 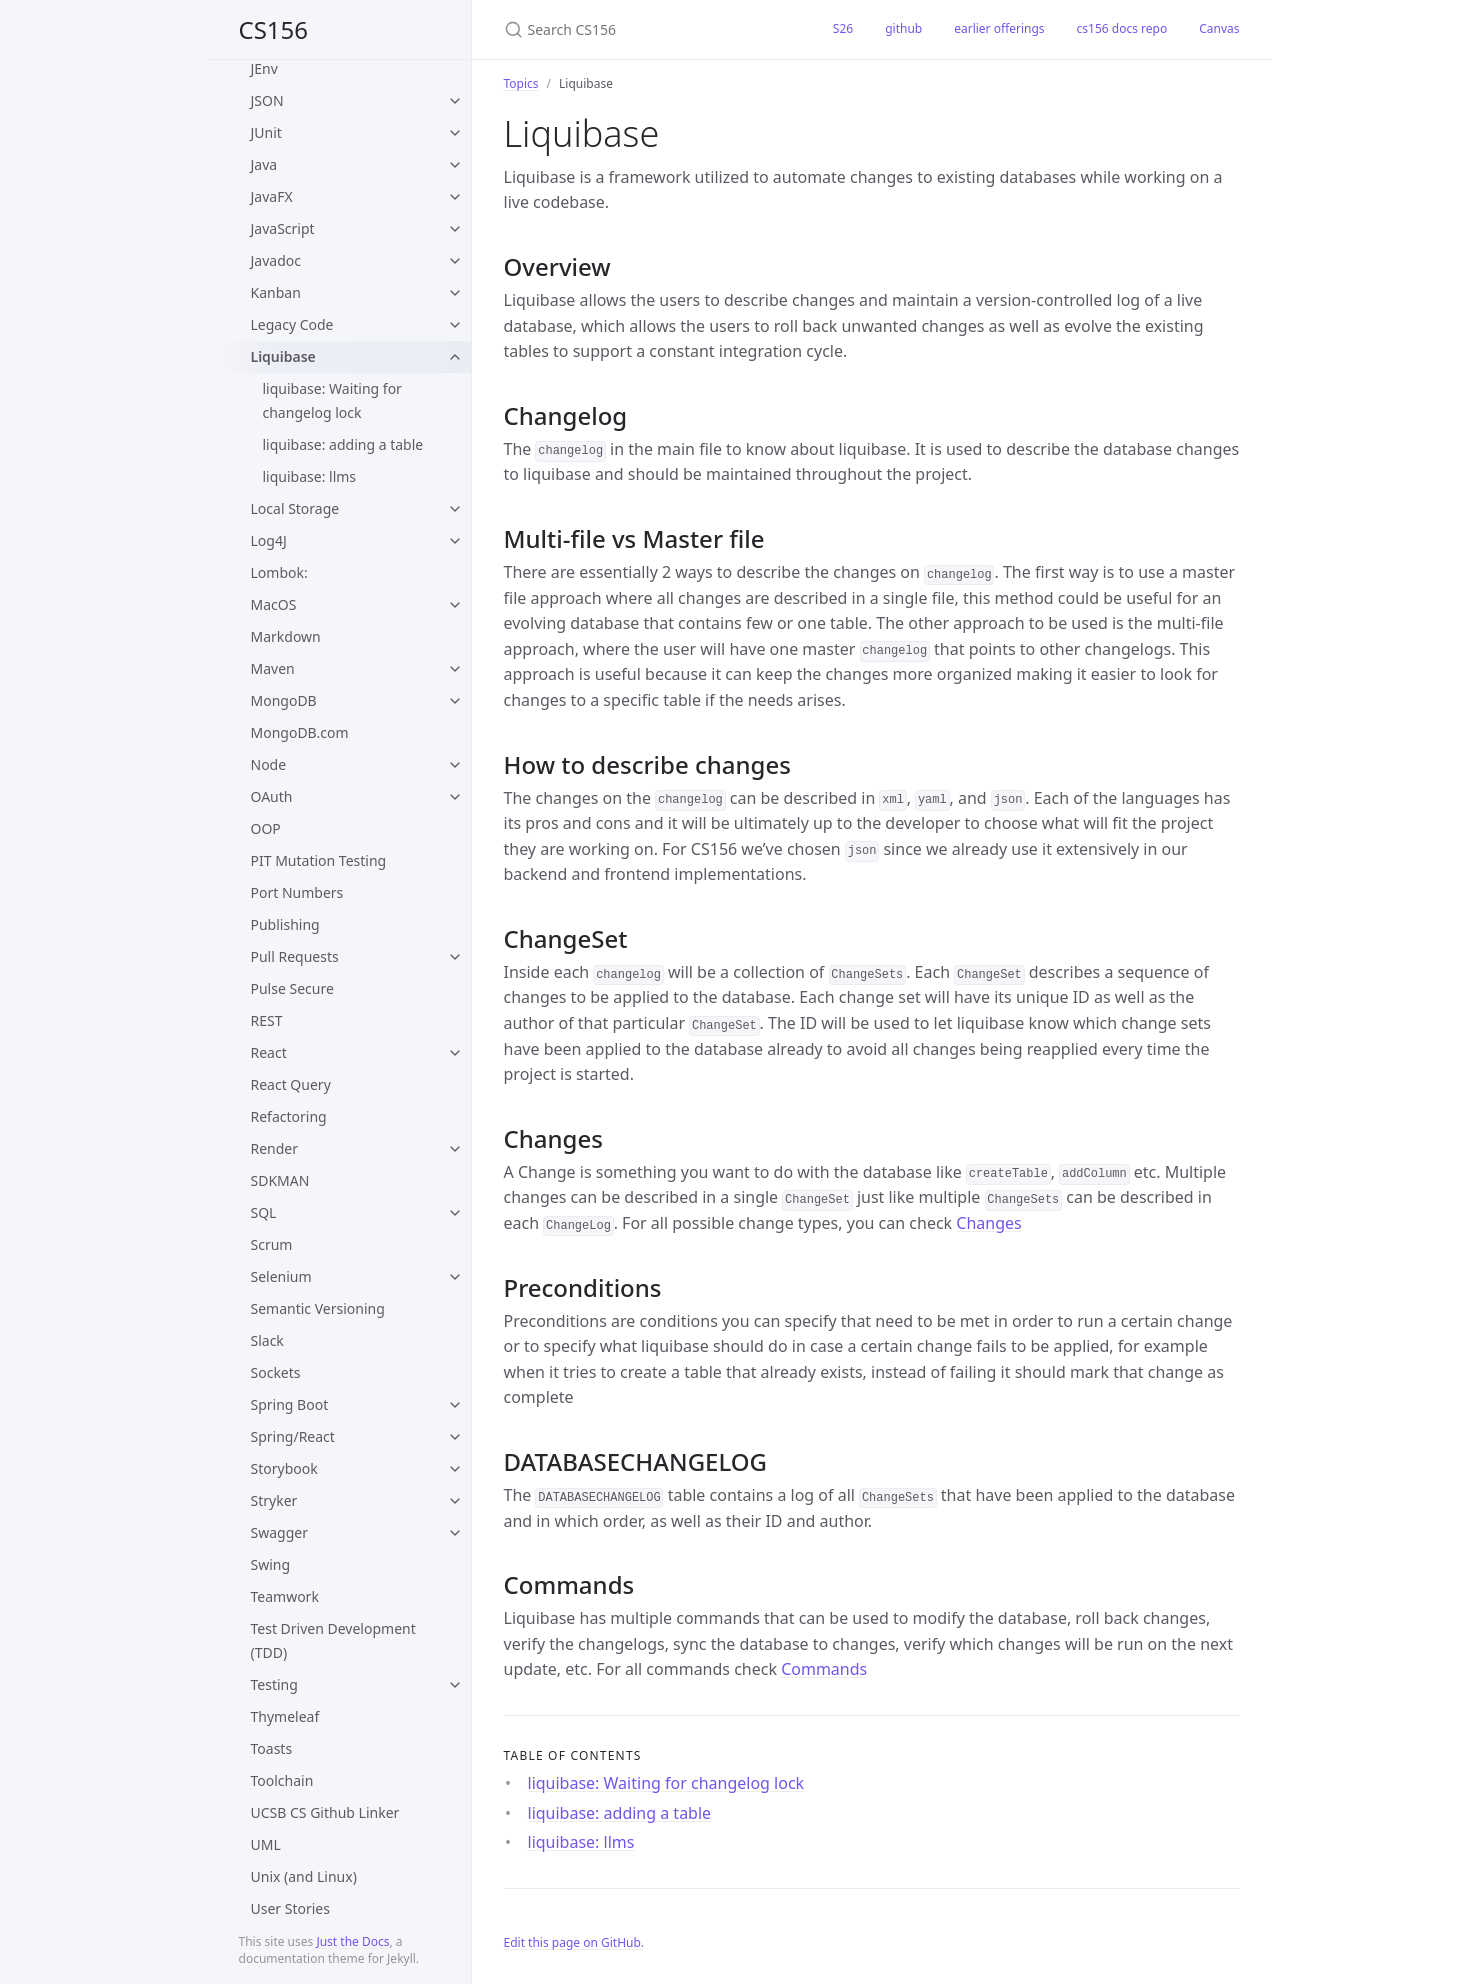 What do you see at coordinates (264, 1212) in the screenshot?
I see `SQL` at bounding box center [264, 1212].